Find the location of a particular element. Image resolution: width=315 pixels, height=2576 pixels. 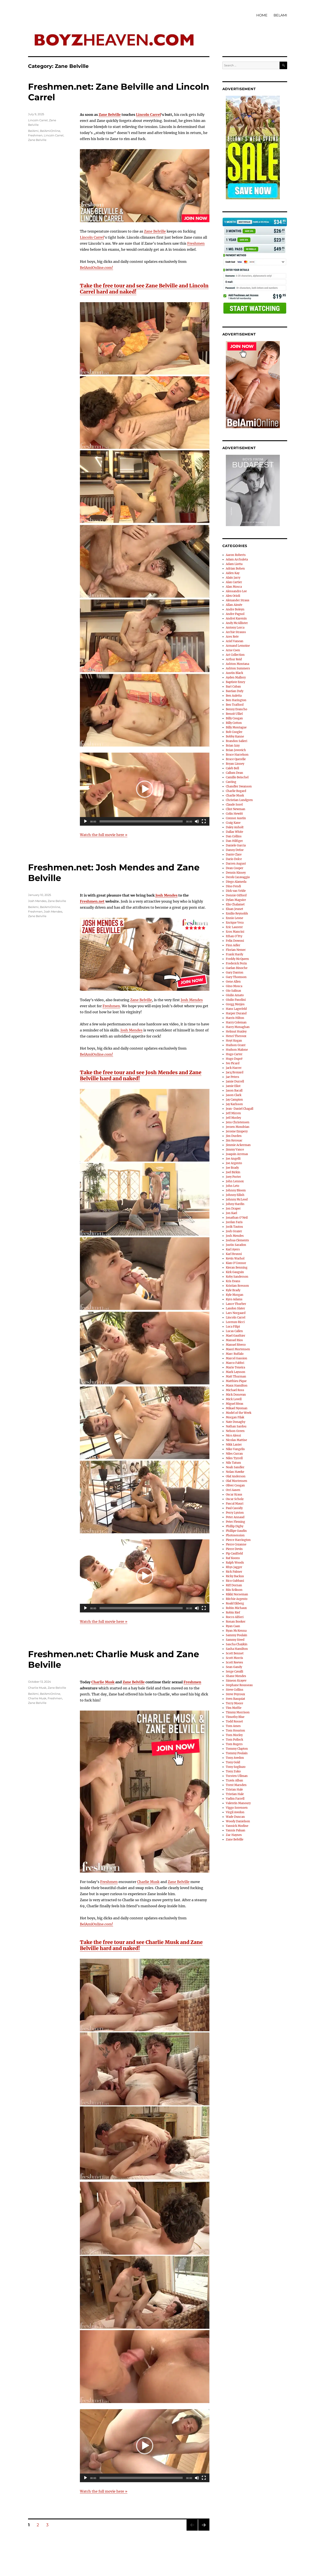

Michael Ross is located at coordinates (235, 1390).